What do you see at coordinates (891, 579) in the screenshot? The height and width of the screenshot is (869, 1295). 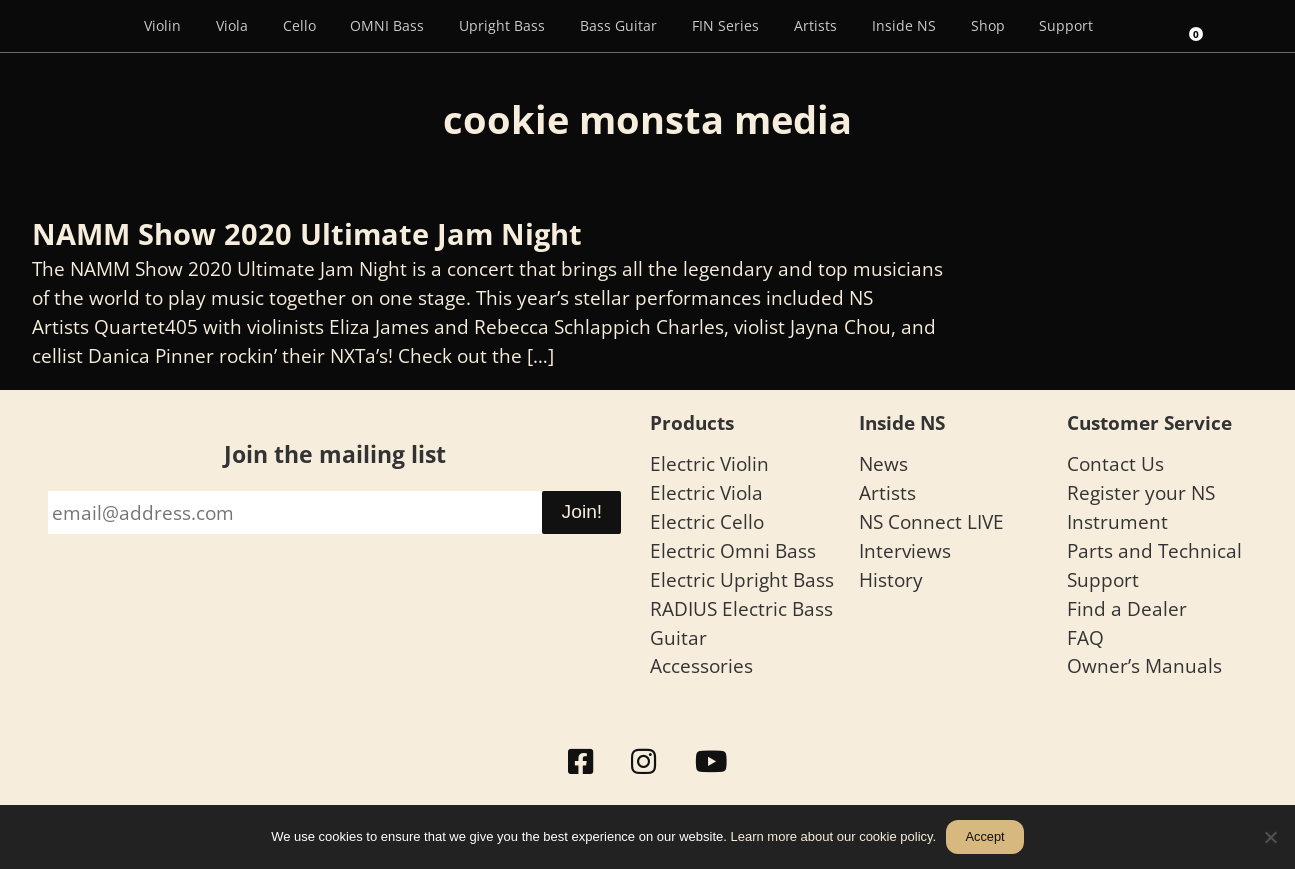 I see `History` at bounding box center [891, 579].